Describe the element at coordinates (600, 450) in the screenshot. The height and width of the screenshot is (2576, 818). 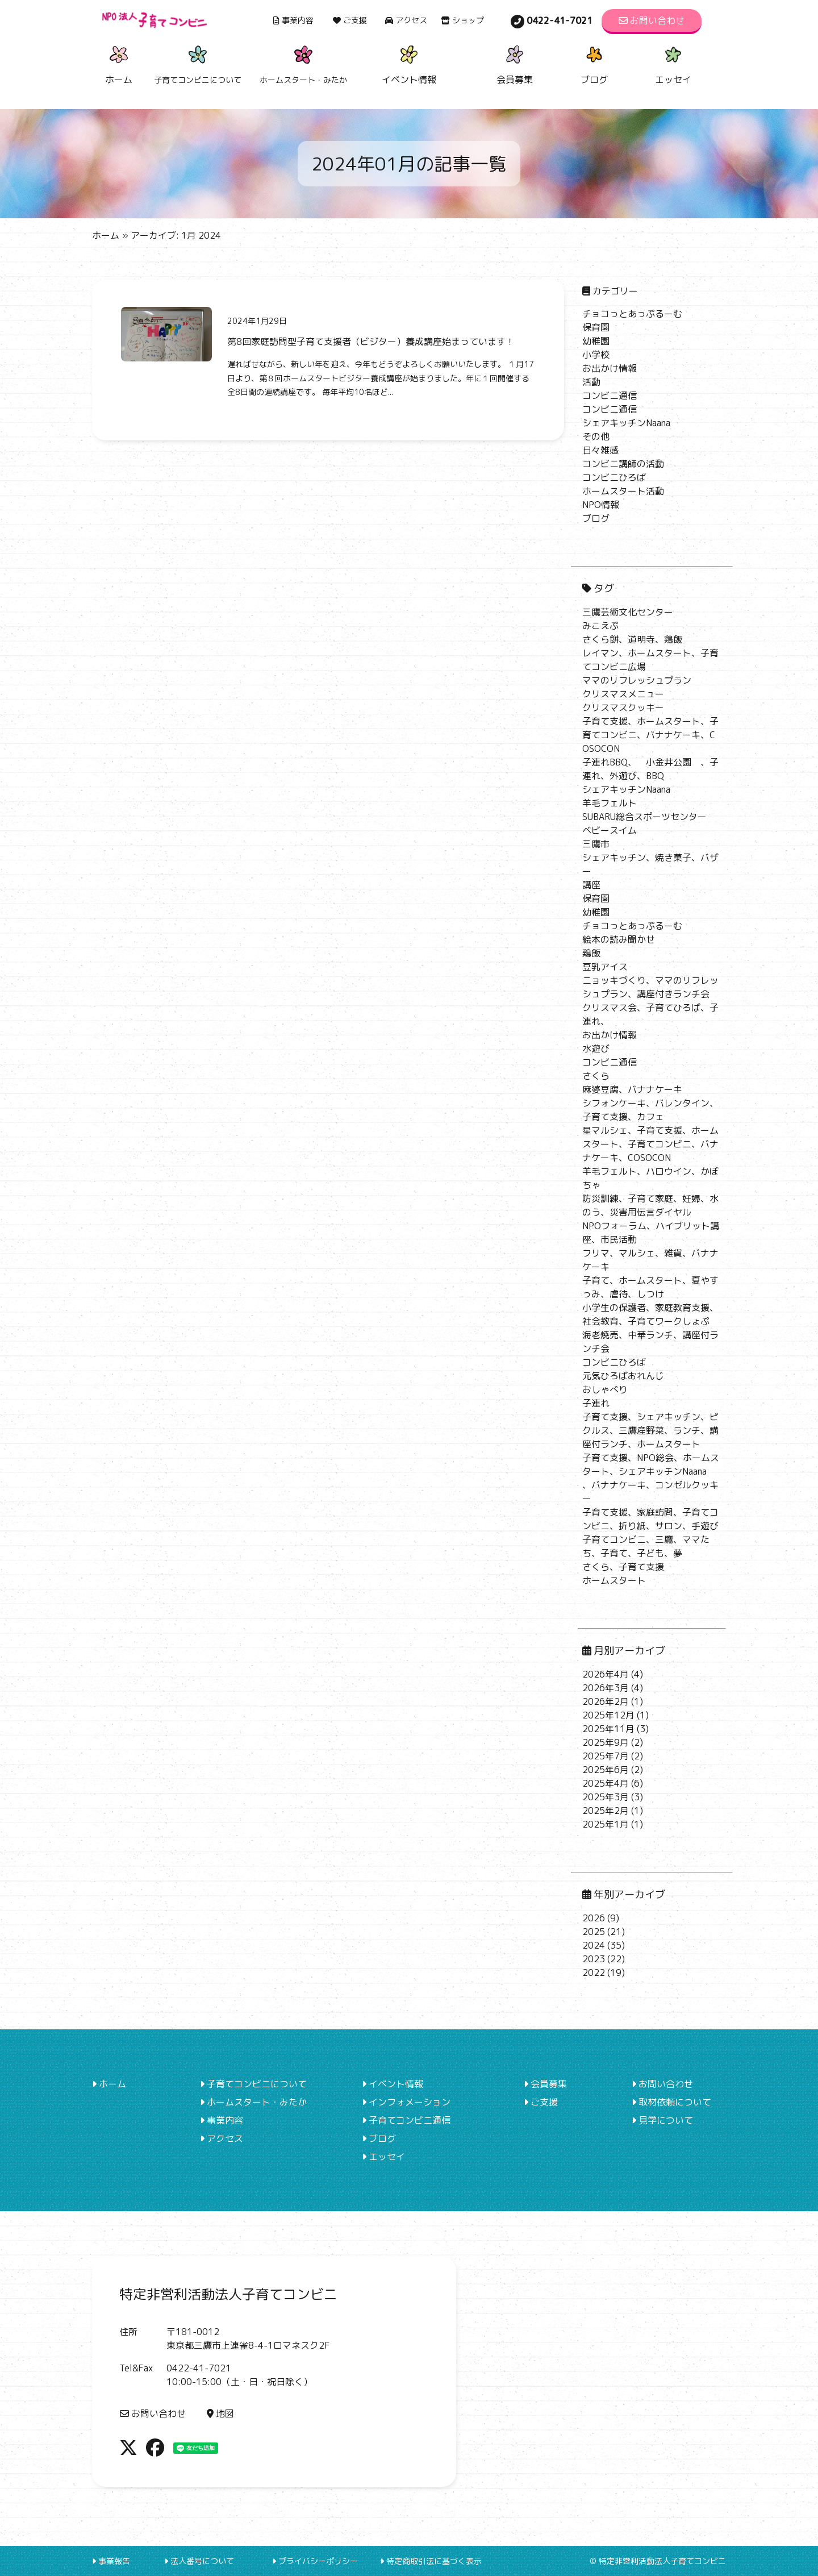
I see `日々雑感` at that location.